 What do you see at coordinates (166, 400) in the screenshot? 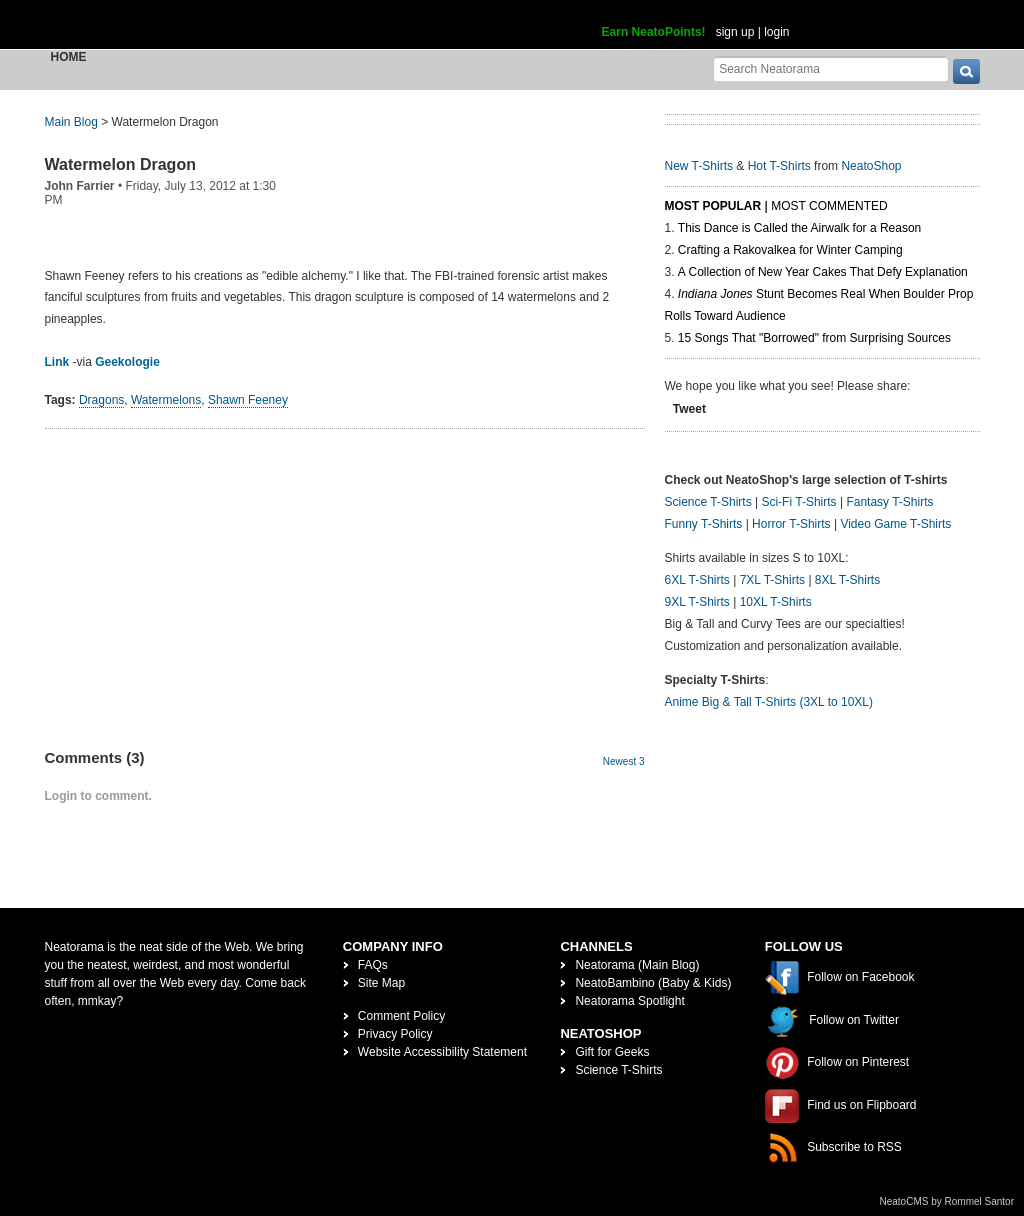
I see `Watermelons` at bounding box center [166, 400].